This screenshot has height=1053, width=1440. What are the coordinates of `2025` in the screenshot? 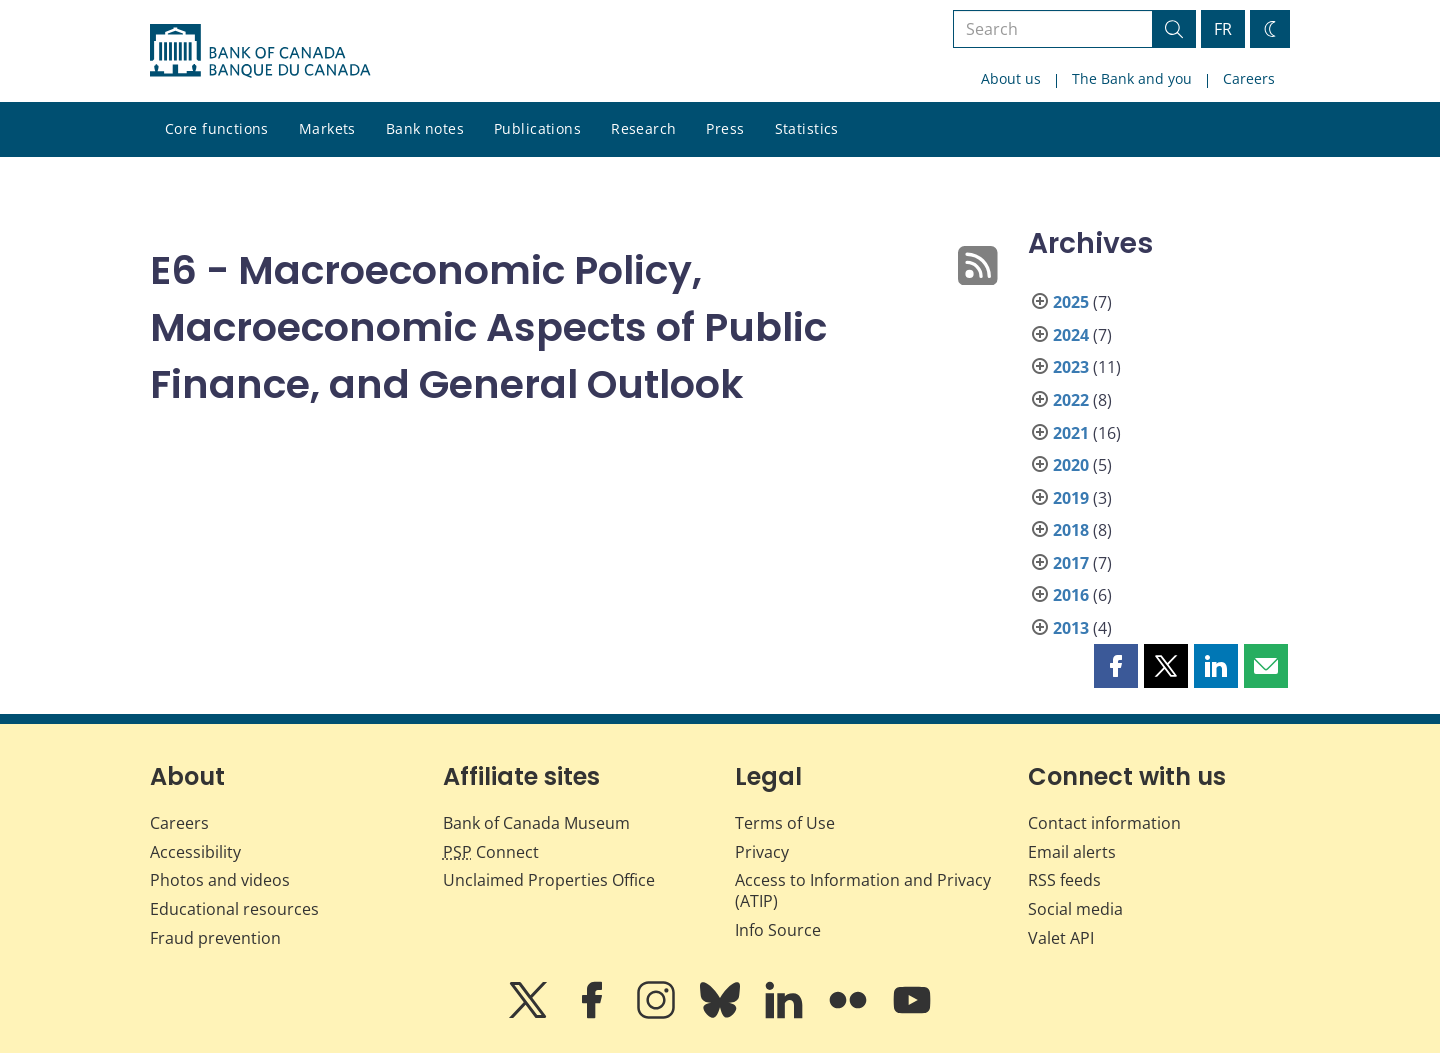 It's located at (1071, 302).